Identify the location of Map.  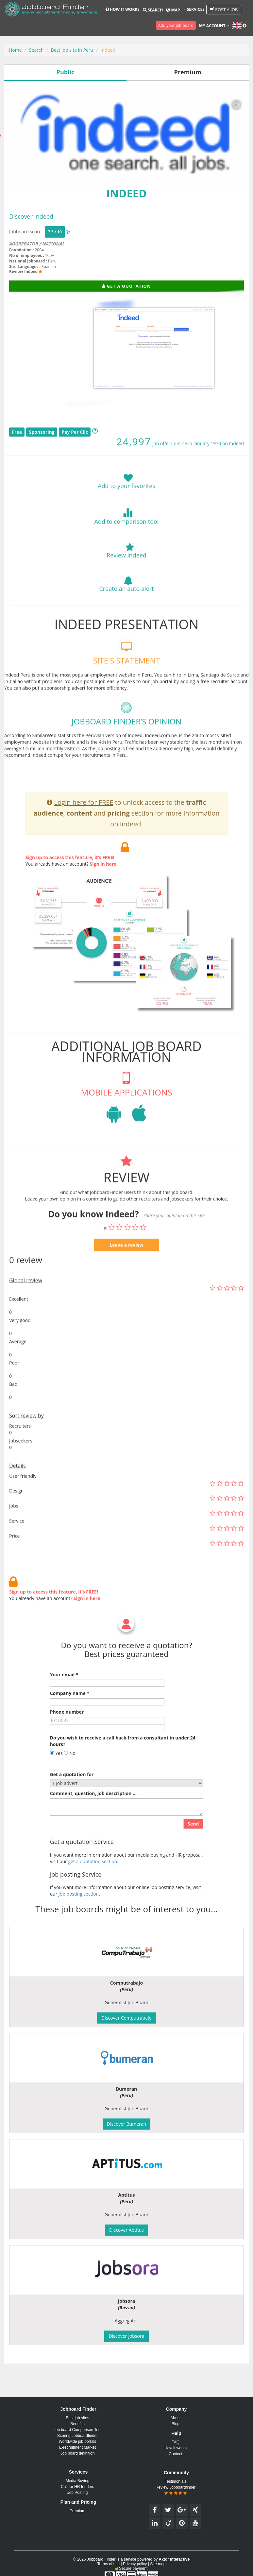
(173, 10).